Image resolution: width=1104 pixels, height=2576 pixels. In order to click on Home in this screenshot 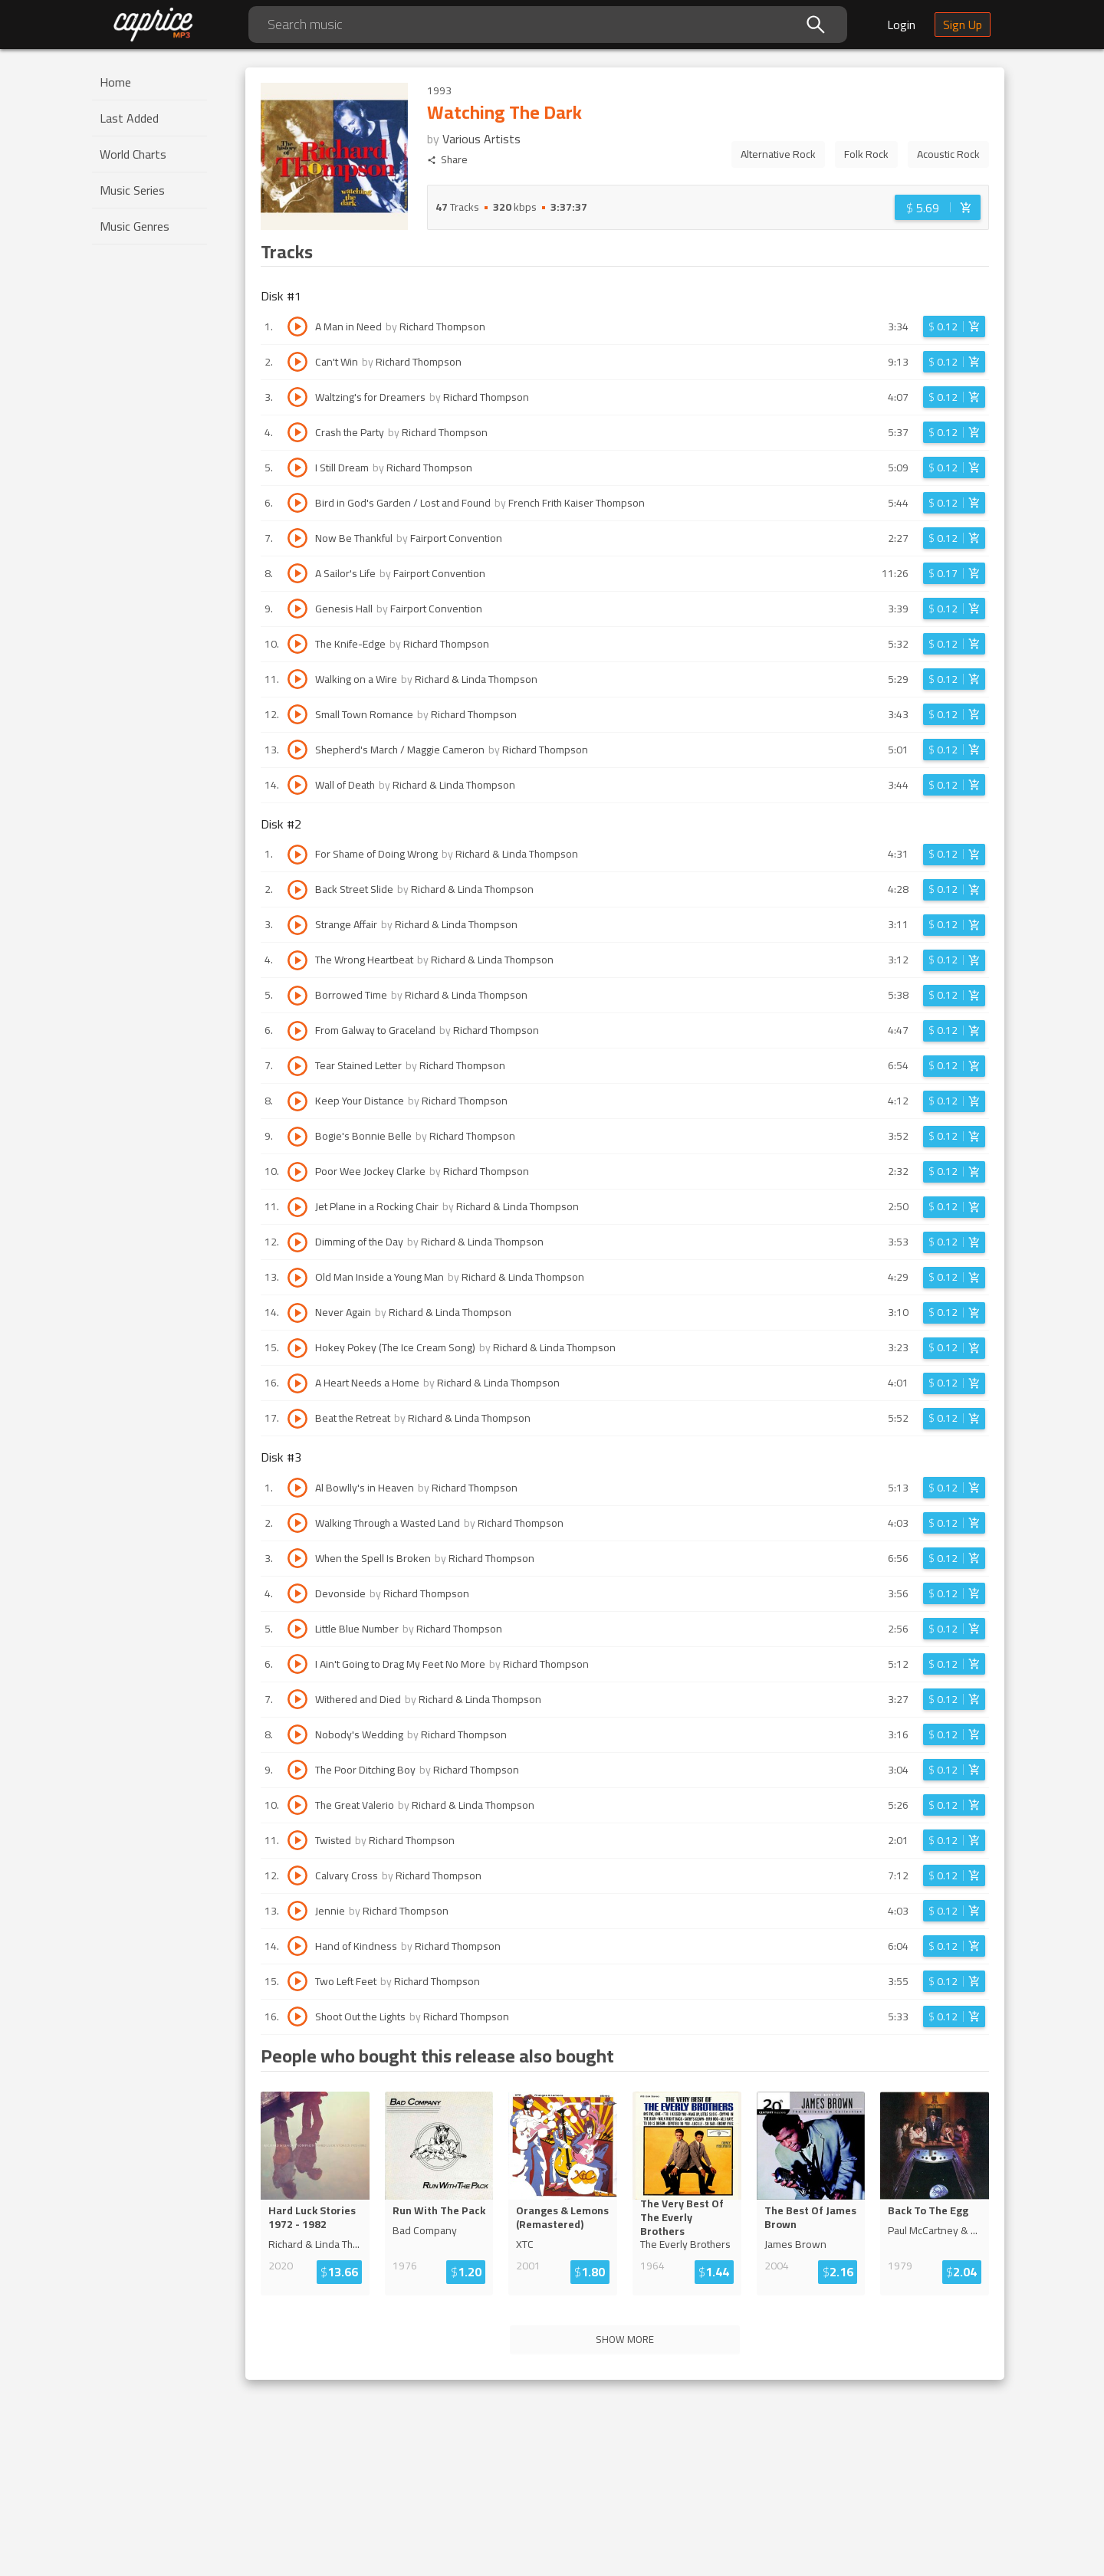, I will do `click(115, 82)`.